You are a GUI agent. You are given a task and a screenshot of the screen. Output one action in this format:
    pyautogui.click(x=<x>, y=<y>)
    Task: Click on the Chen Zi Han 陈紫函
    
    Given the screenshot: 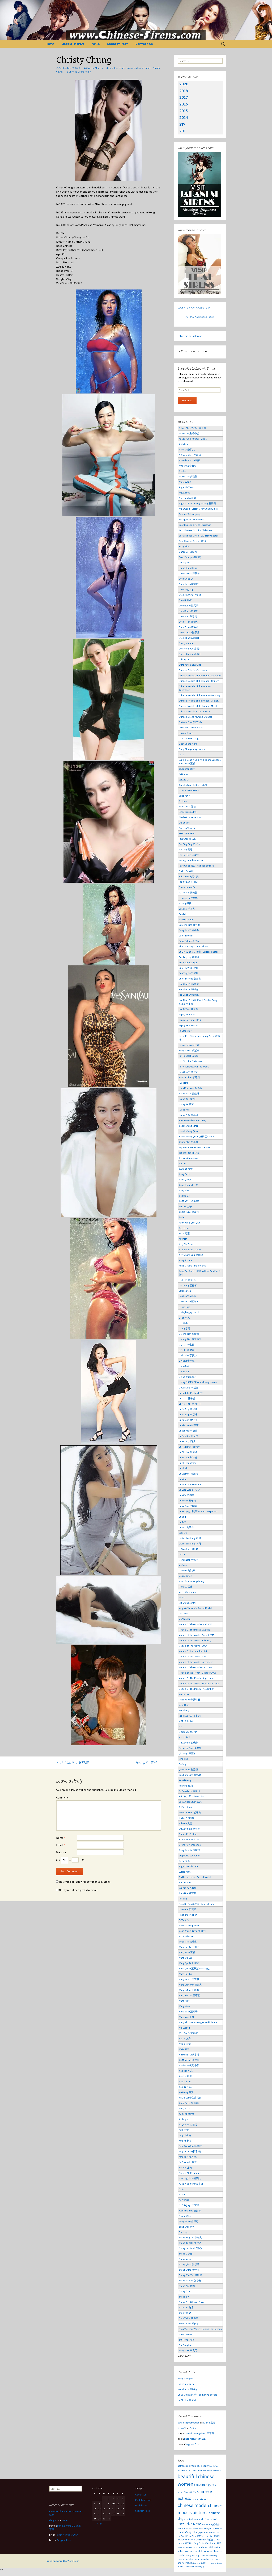 What is the action you would take?
    pyautogui.click(x=188, y=627)
    